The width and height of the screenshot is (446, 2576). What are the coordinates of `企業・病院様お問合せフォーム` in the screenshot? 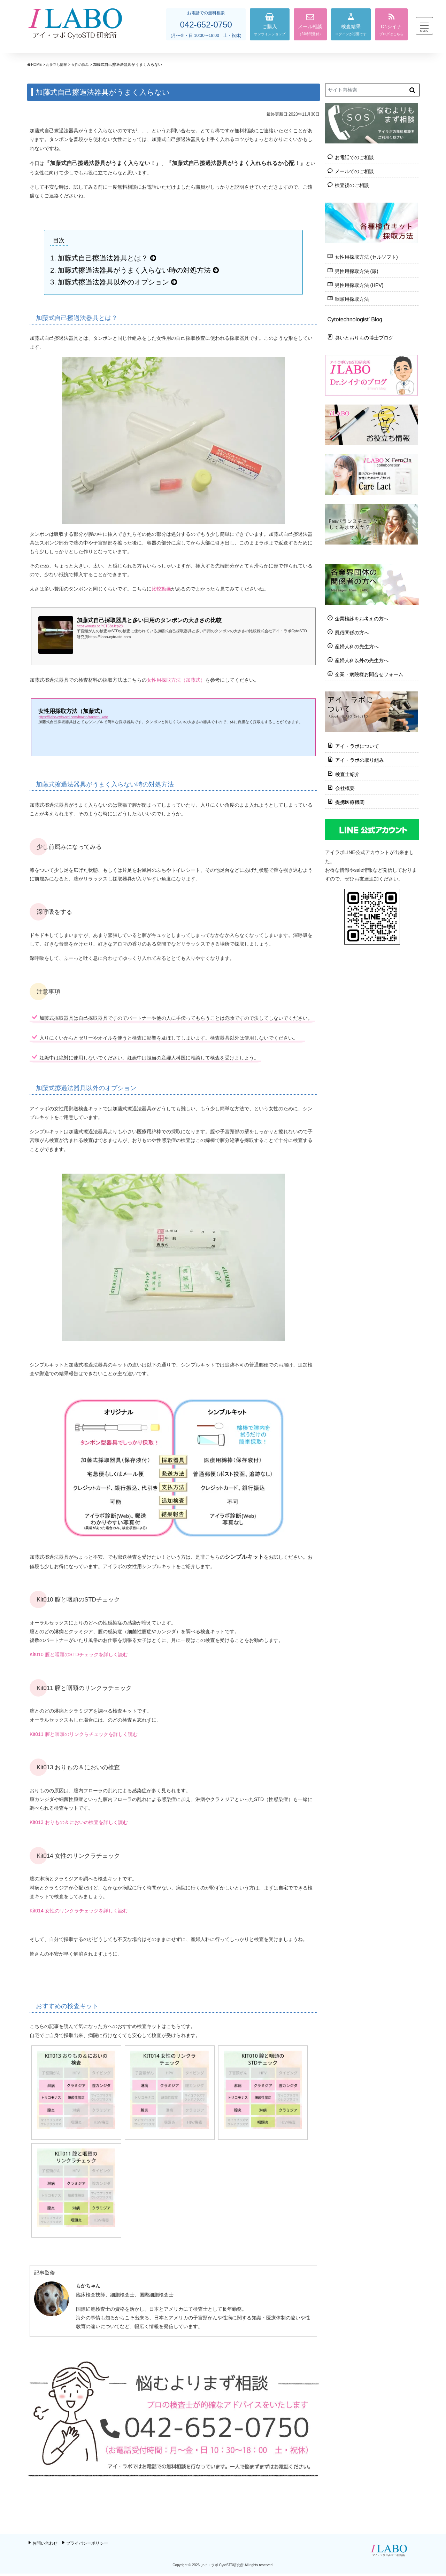 It's located at (369, 673).